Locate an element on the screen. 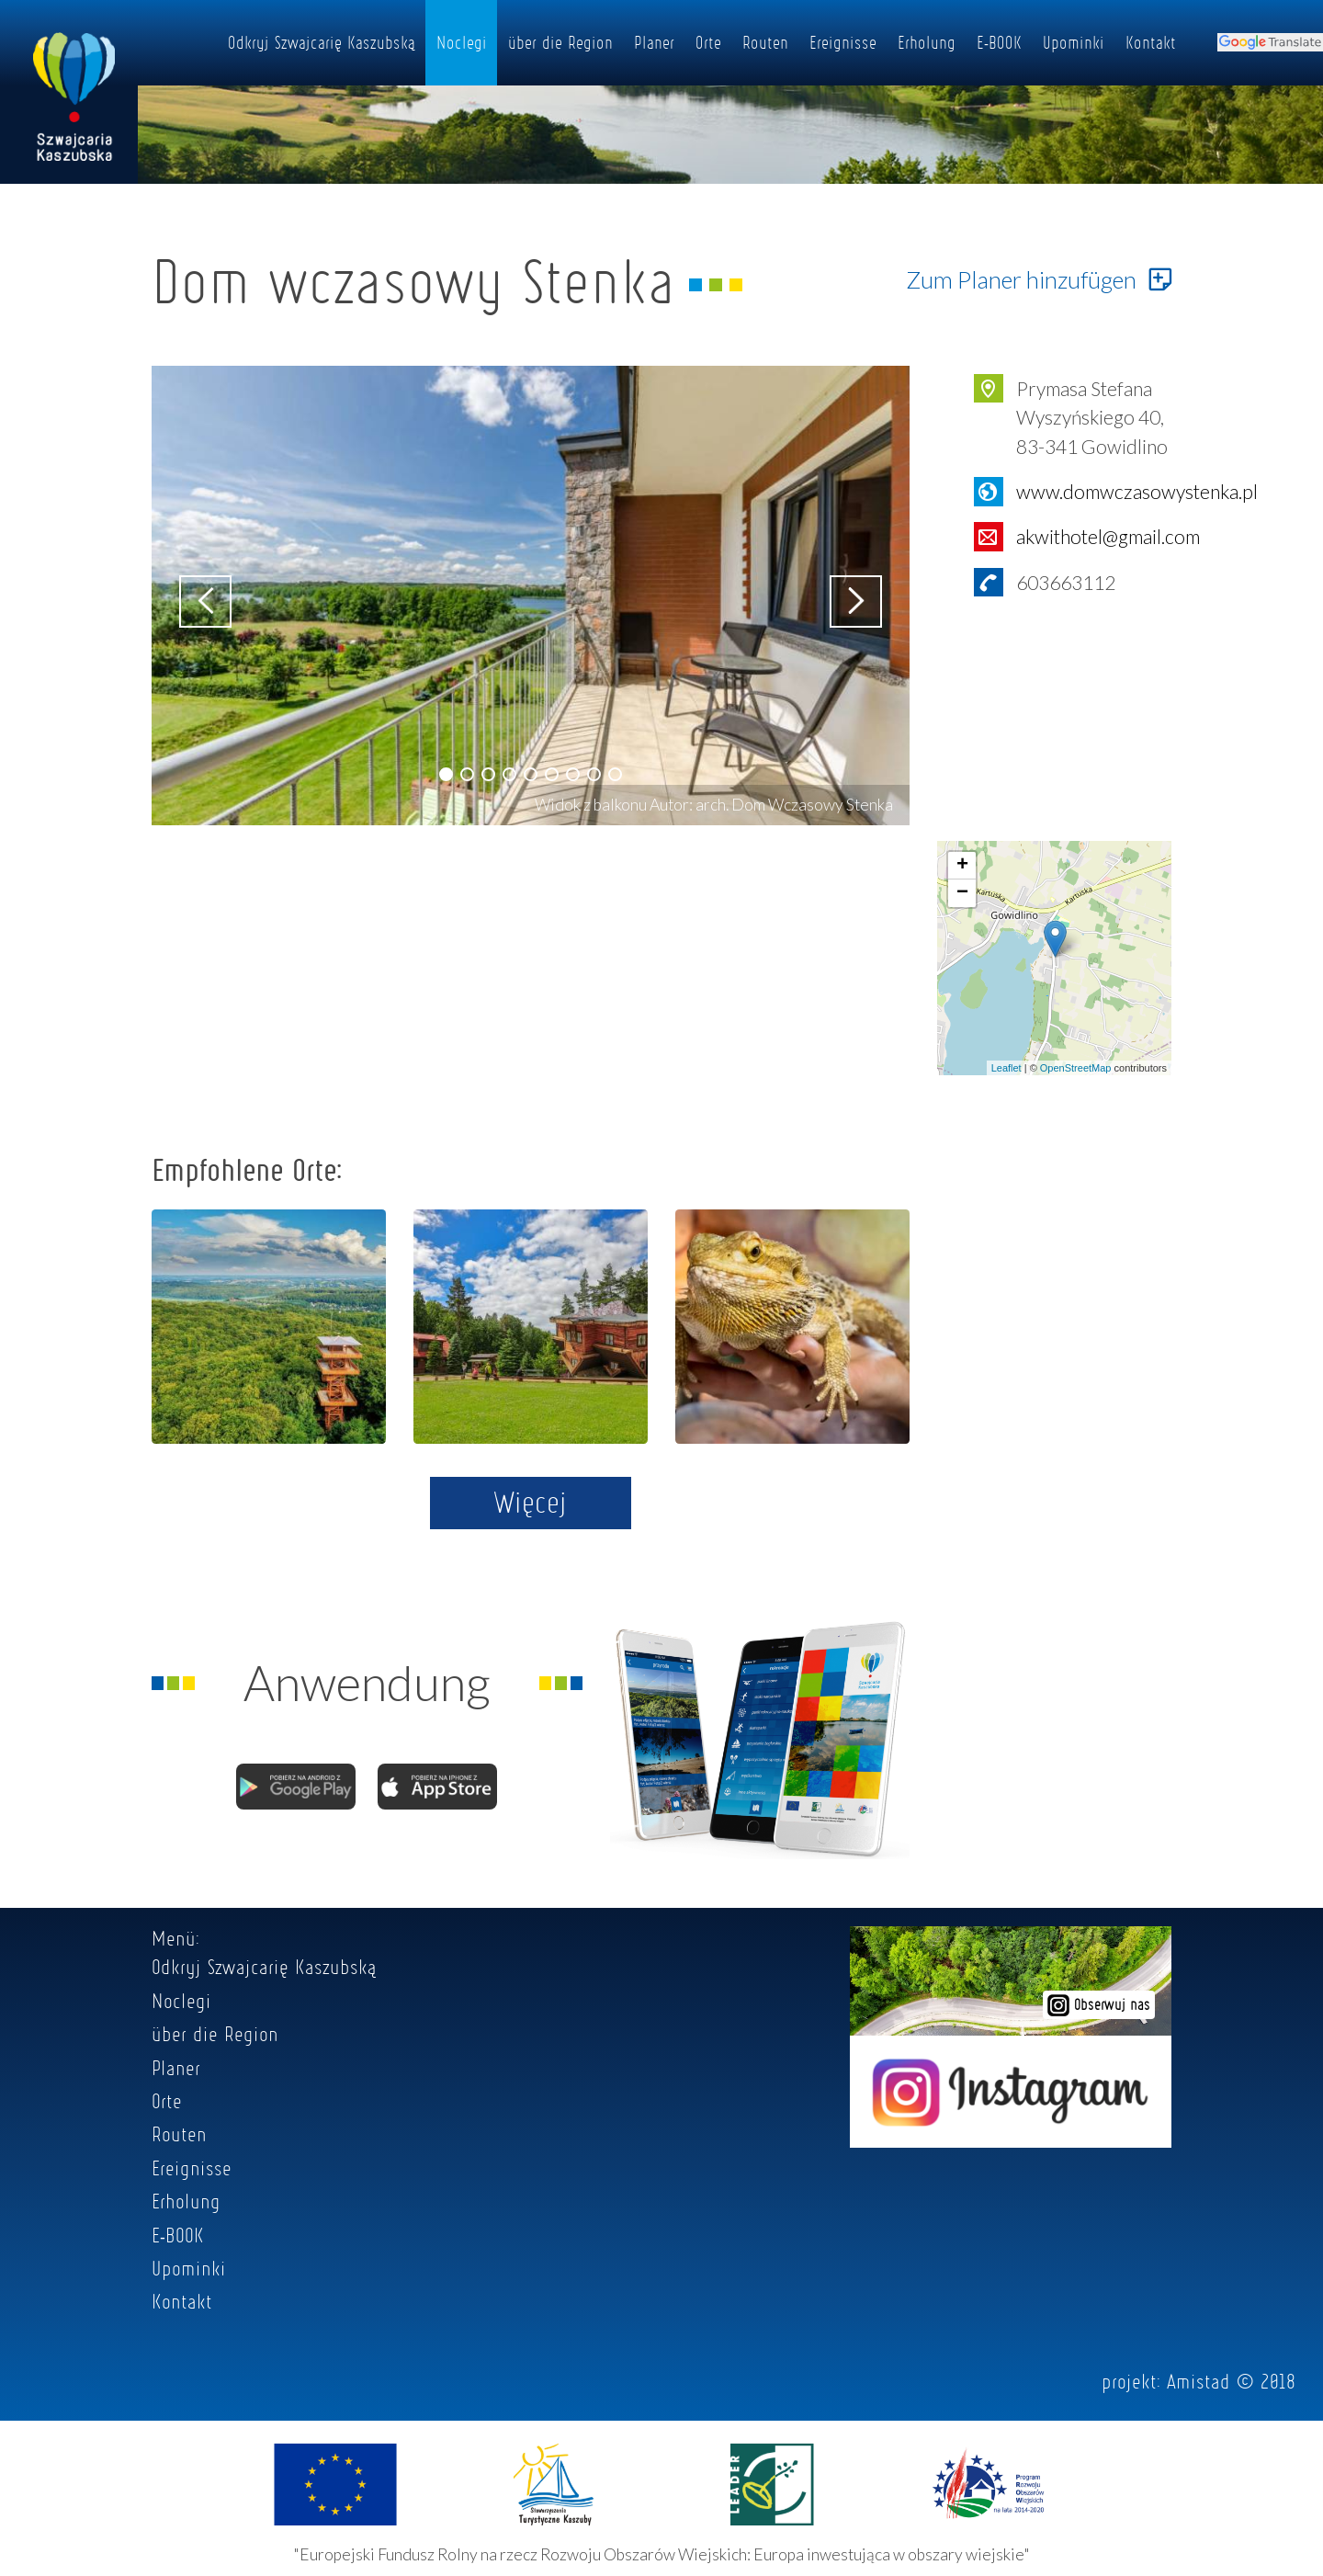 This screenshot has height=2576, width=1323. Odkryj Szwajcarię Kaszubską is located at coordinates (321, 42).